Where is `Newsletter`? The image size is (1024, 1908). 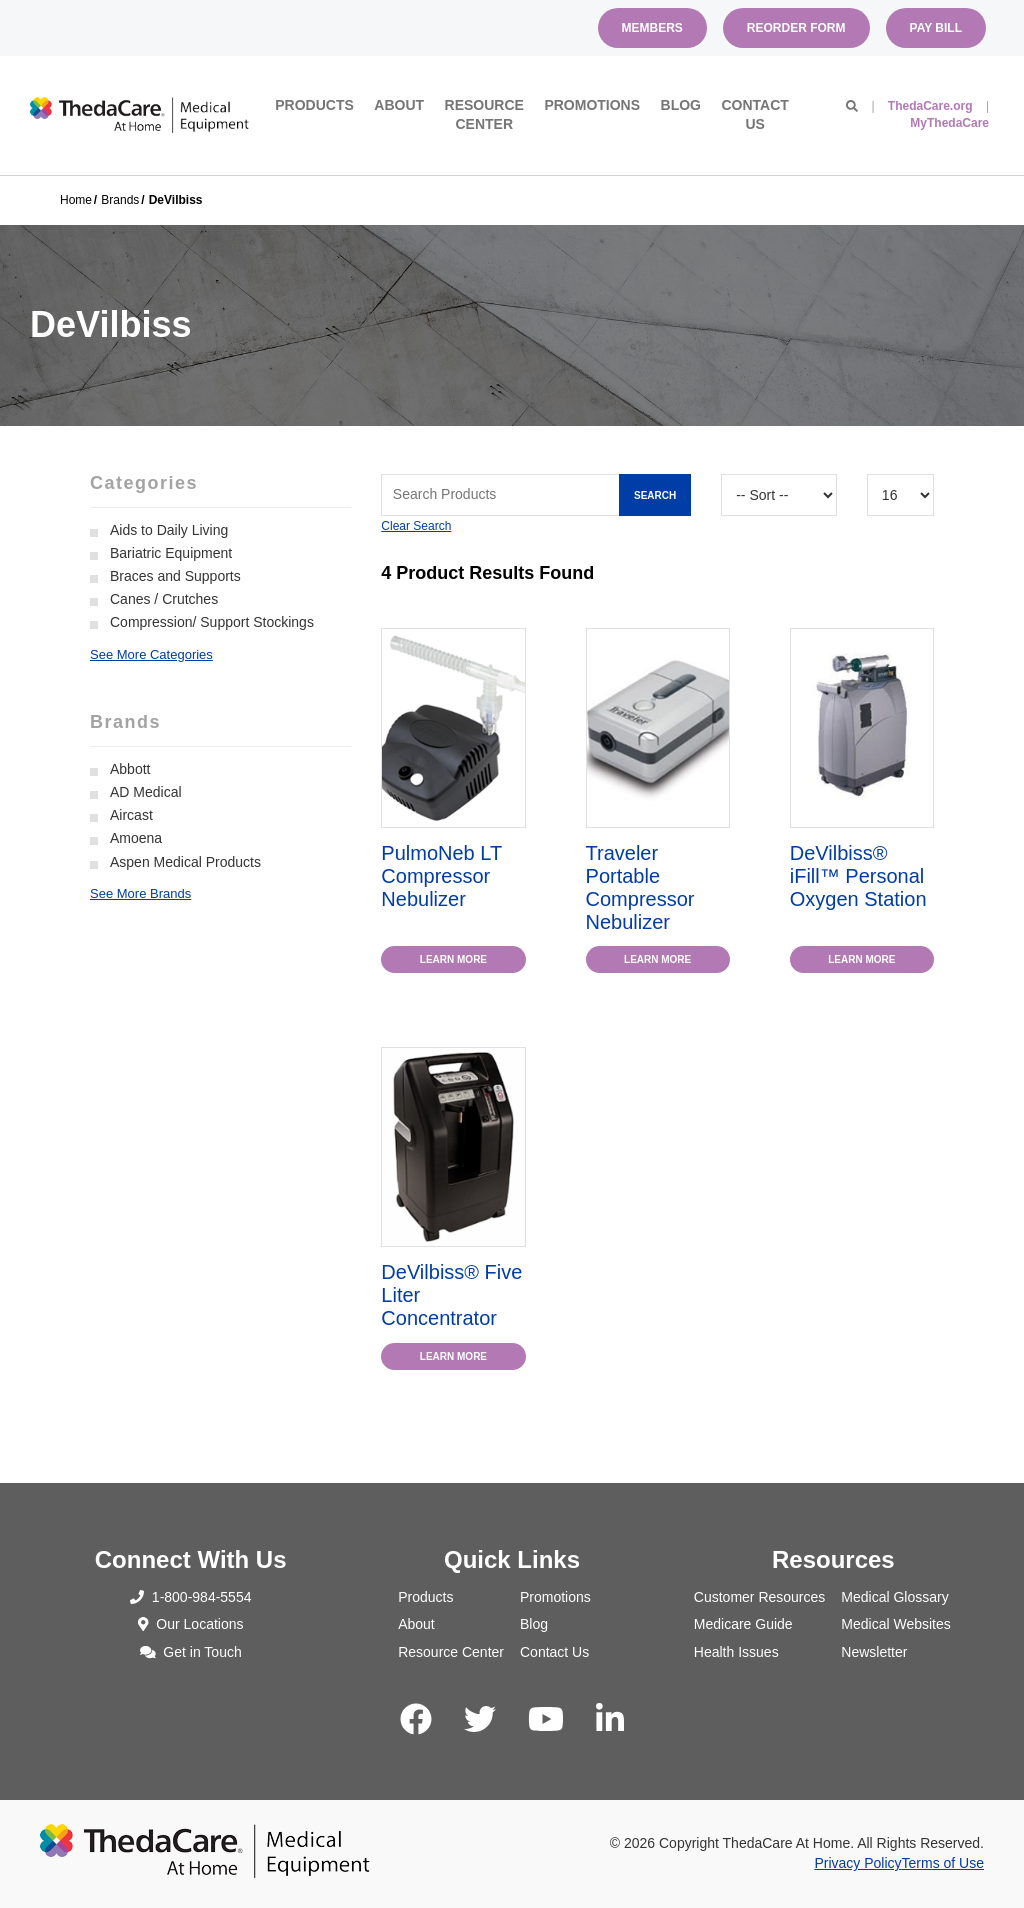 Newsletter is located at coordinates (874, 1652).